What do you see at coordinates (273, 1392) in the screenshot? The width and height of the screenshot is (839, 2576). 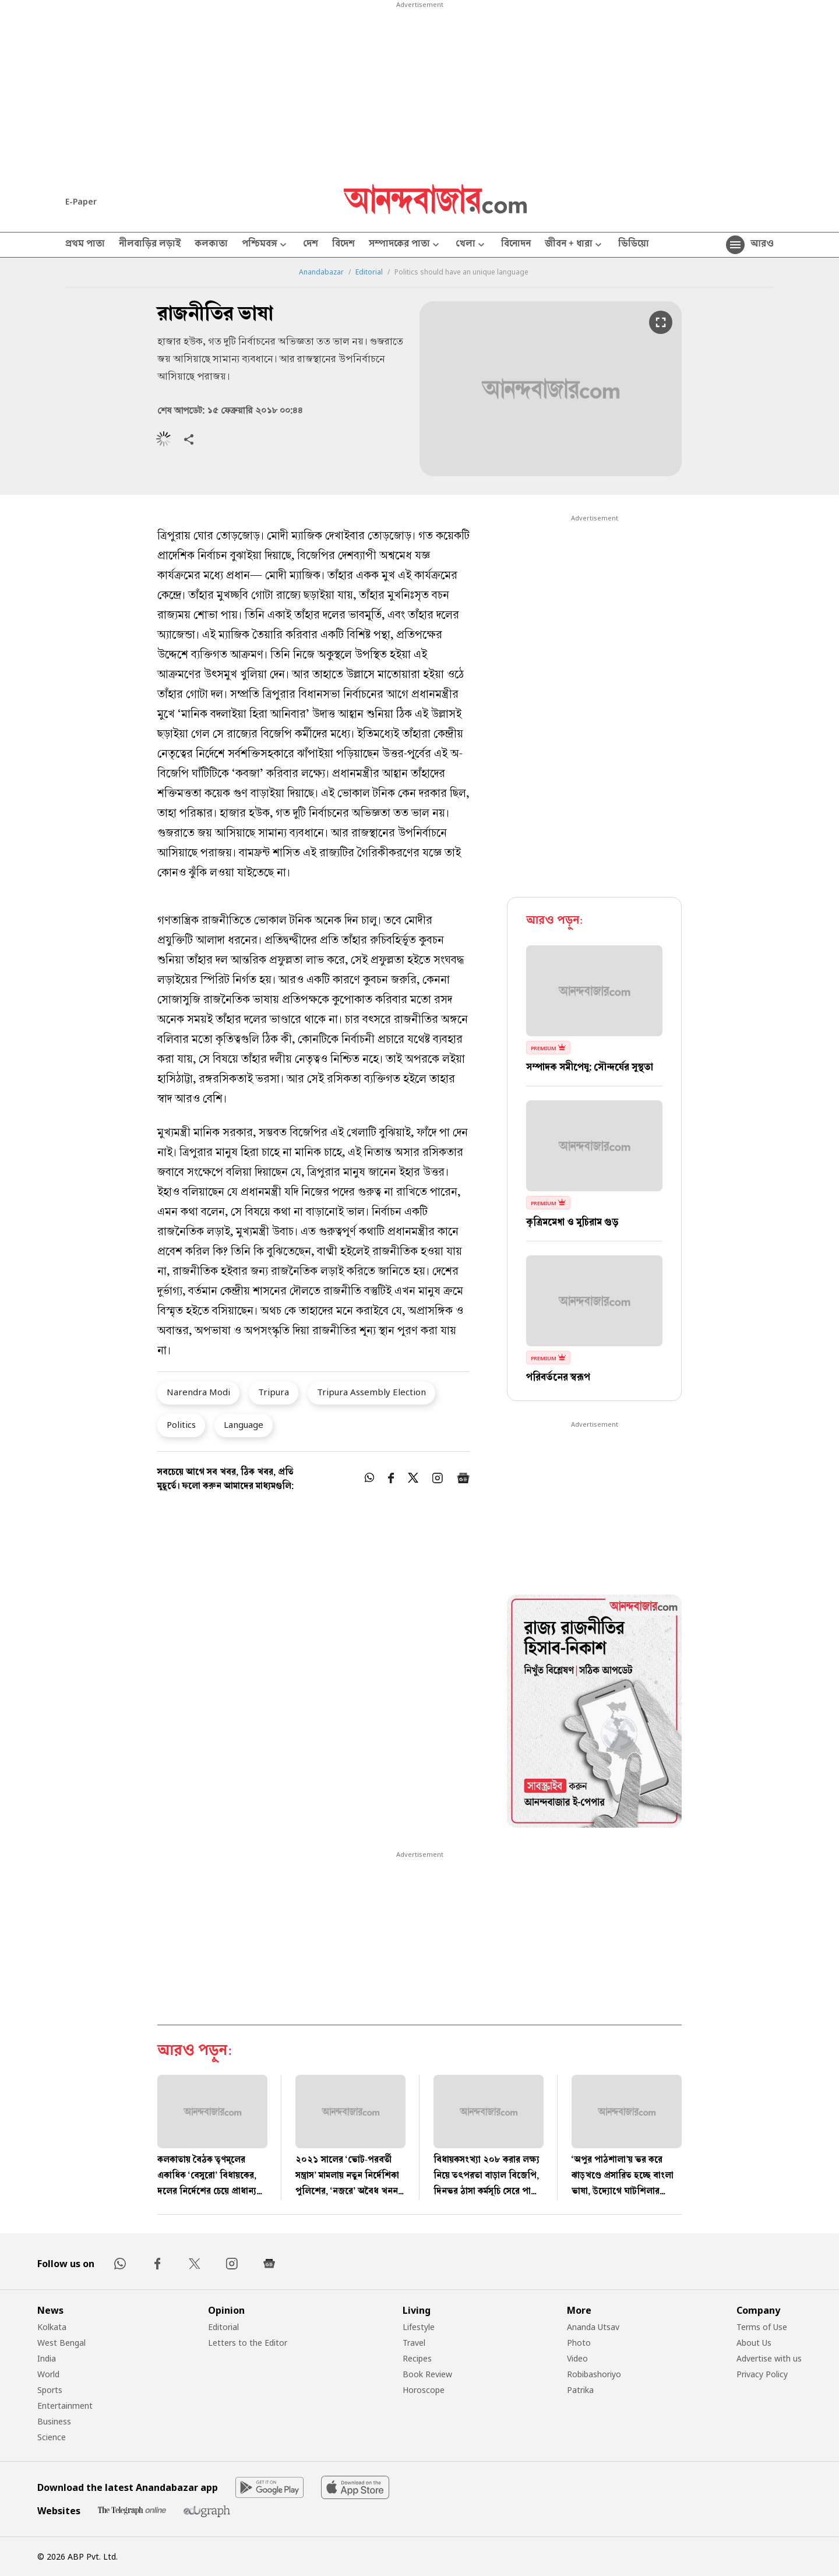 I see `Tripura` at bounding box center [273, 1392].